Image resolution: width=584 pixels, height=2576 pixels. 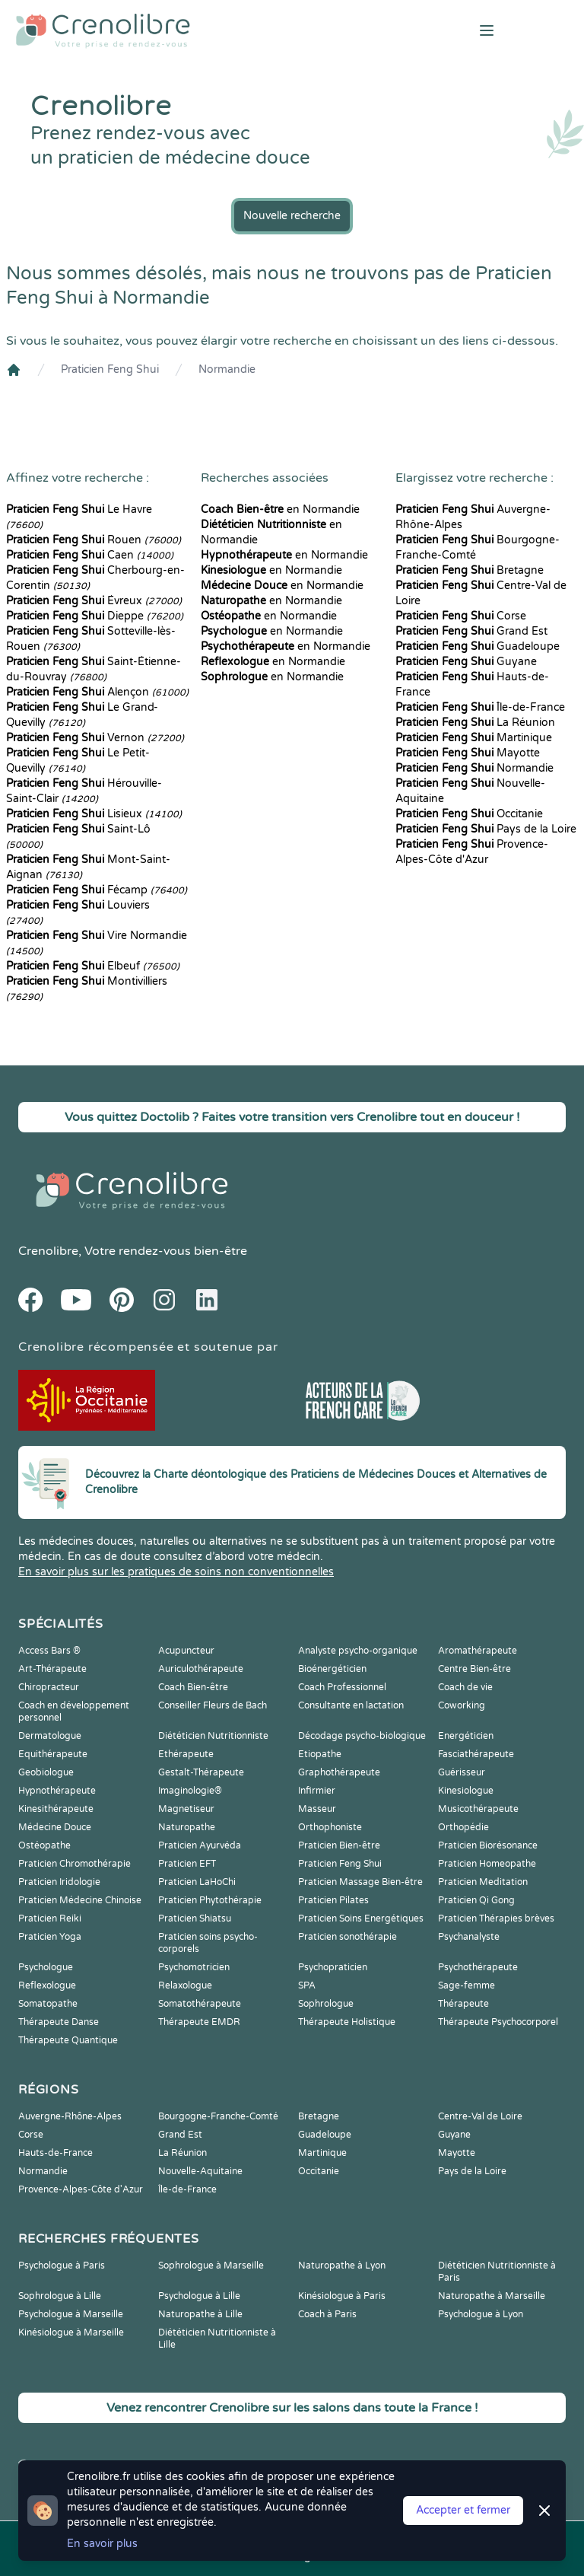 I want to click on Mayotte, so click(x=467, y=753).